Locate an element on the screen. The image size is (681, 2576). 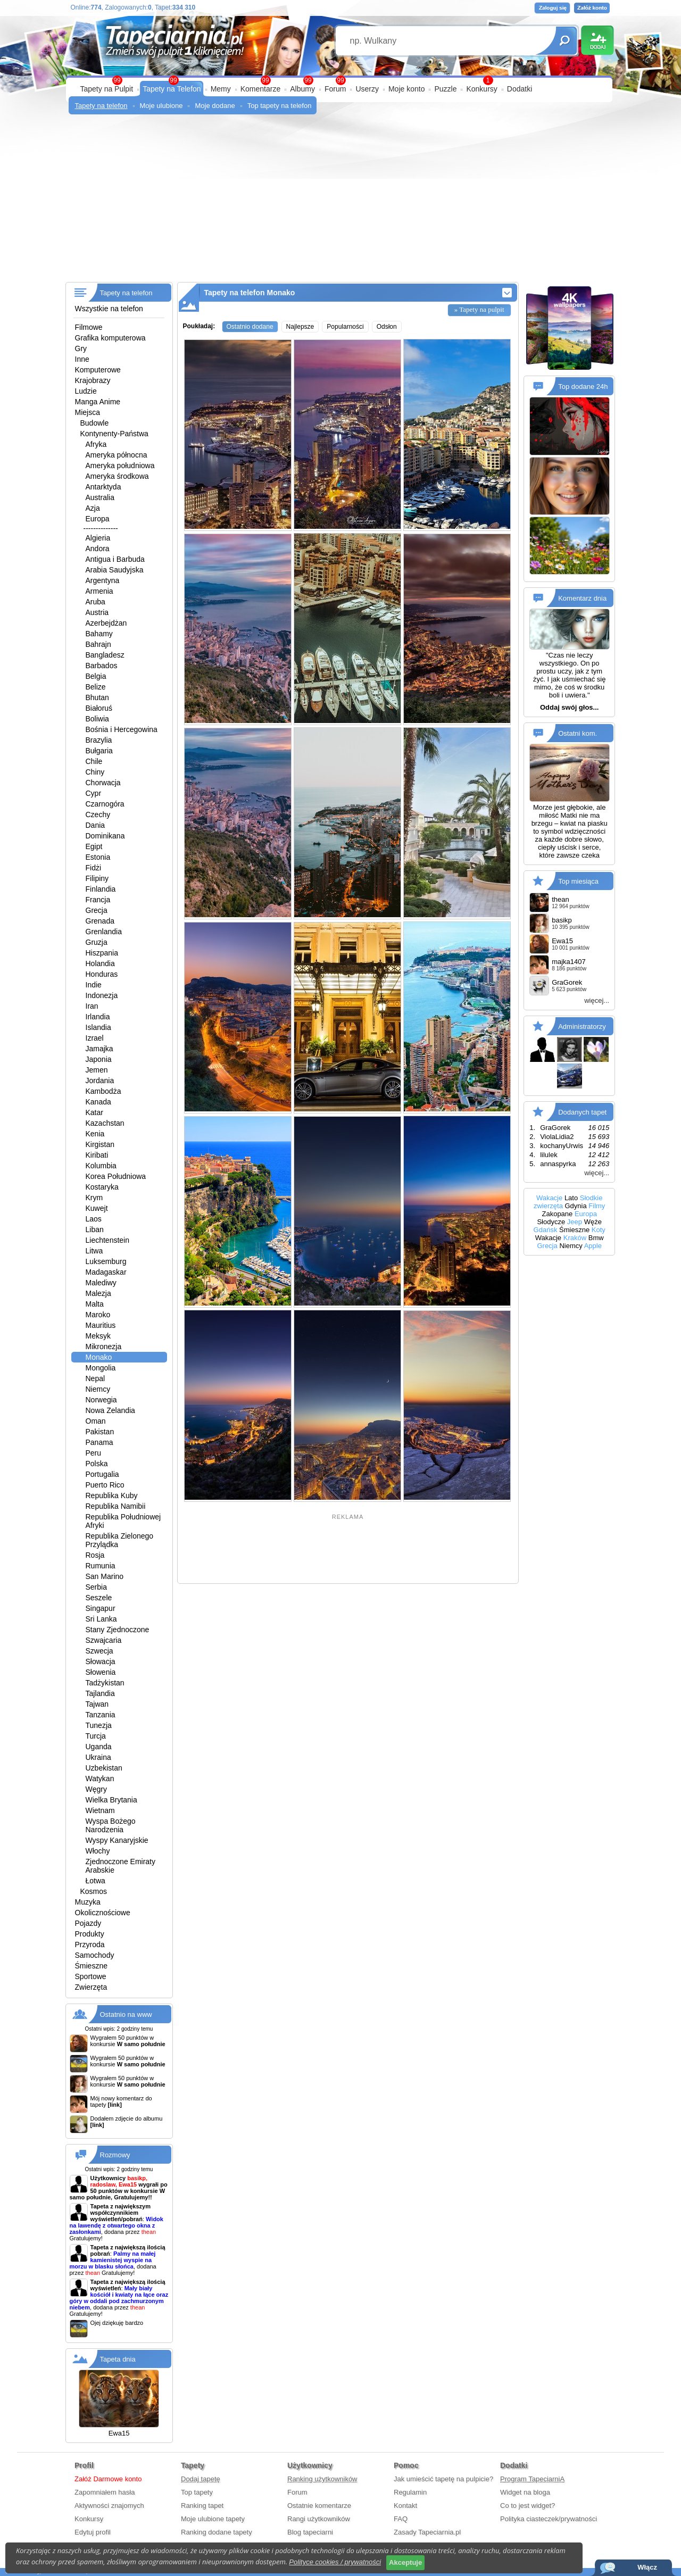
Szwajcaria is located at coordinates (104, 1640).